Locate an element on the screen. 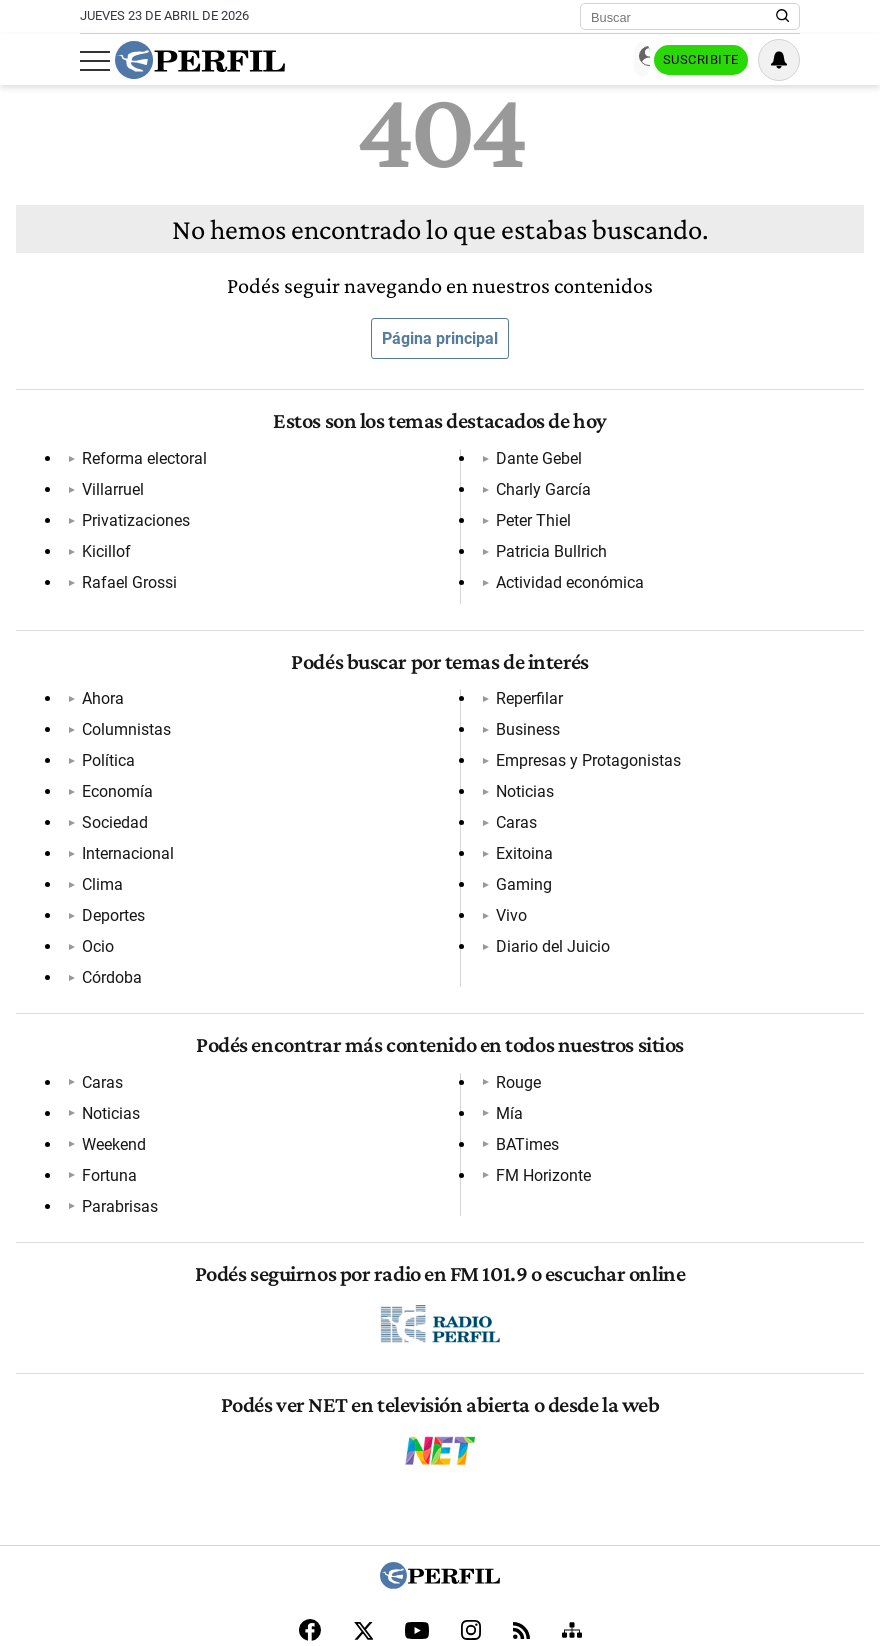  [RSS] is located at coordinates (521, 1446).